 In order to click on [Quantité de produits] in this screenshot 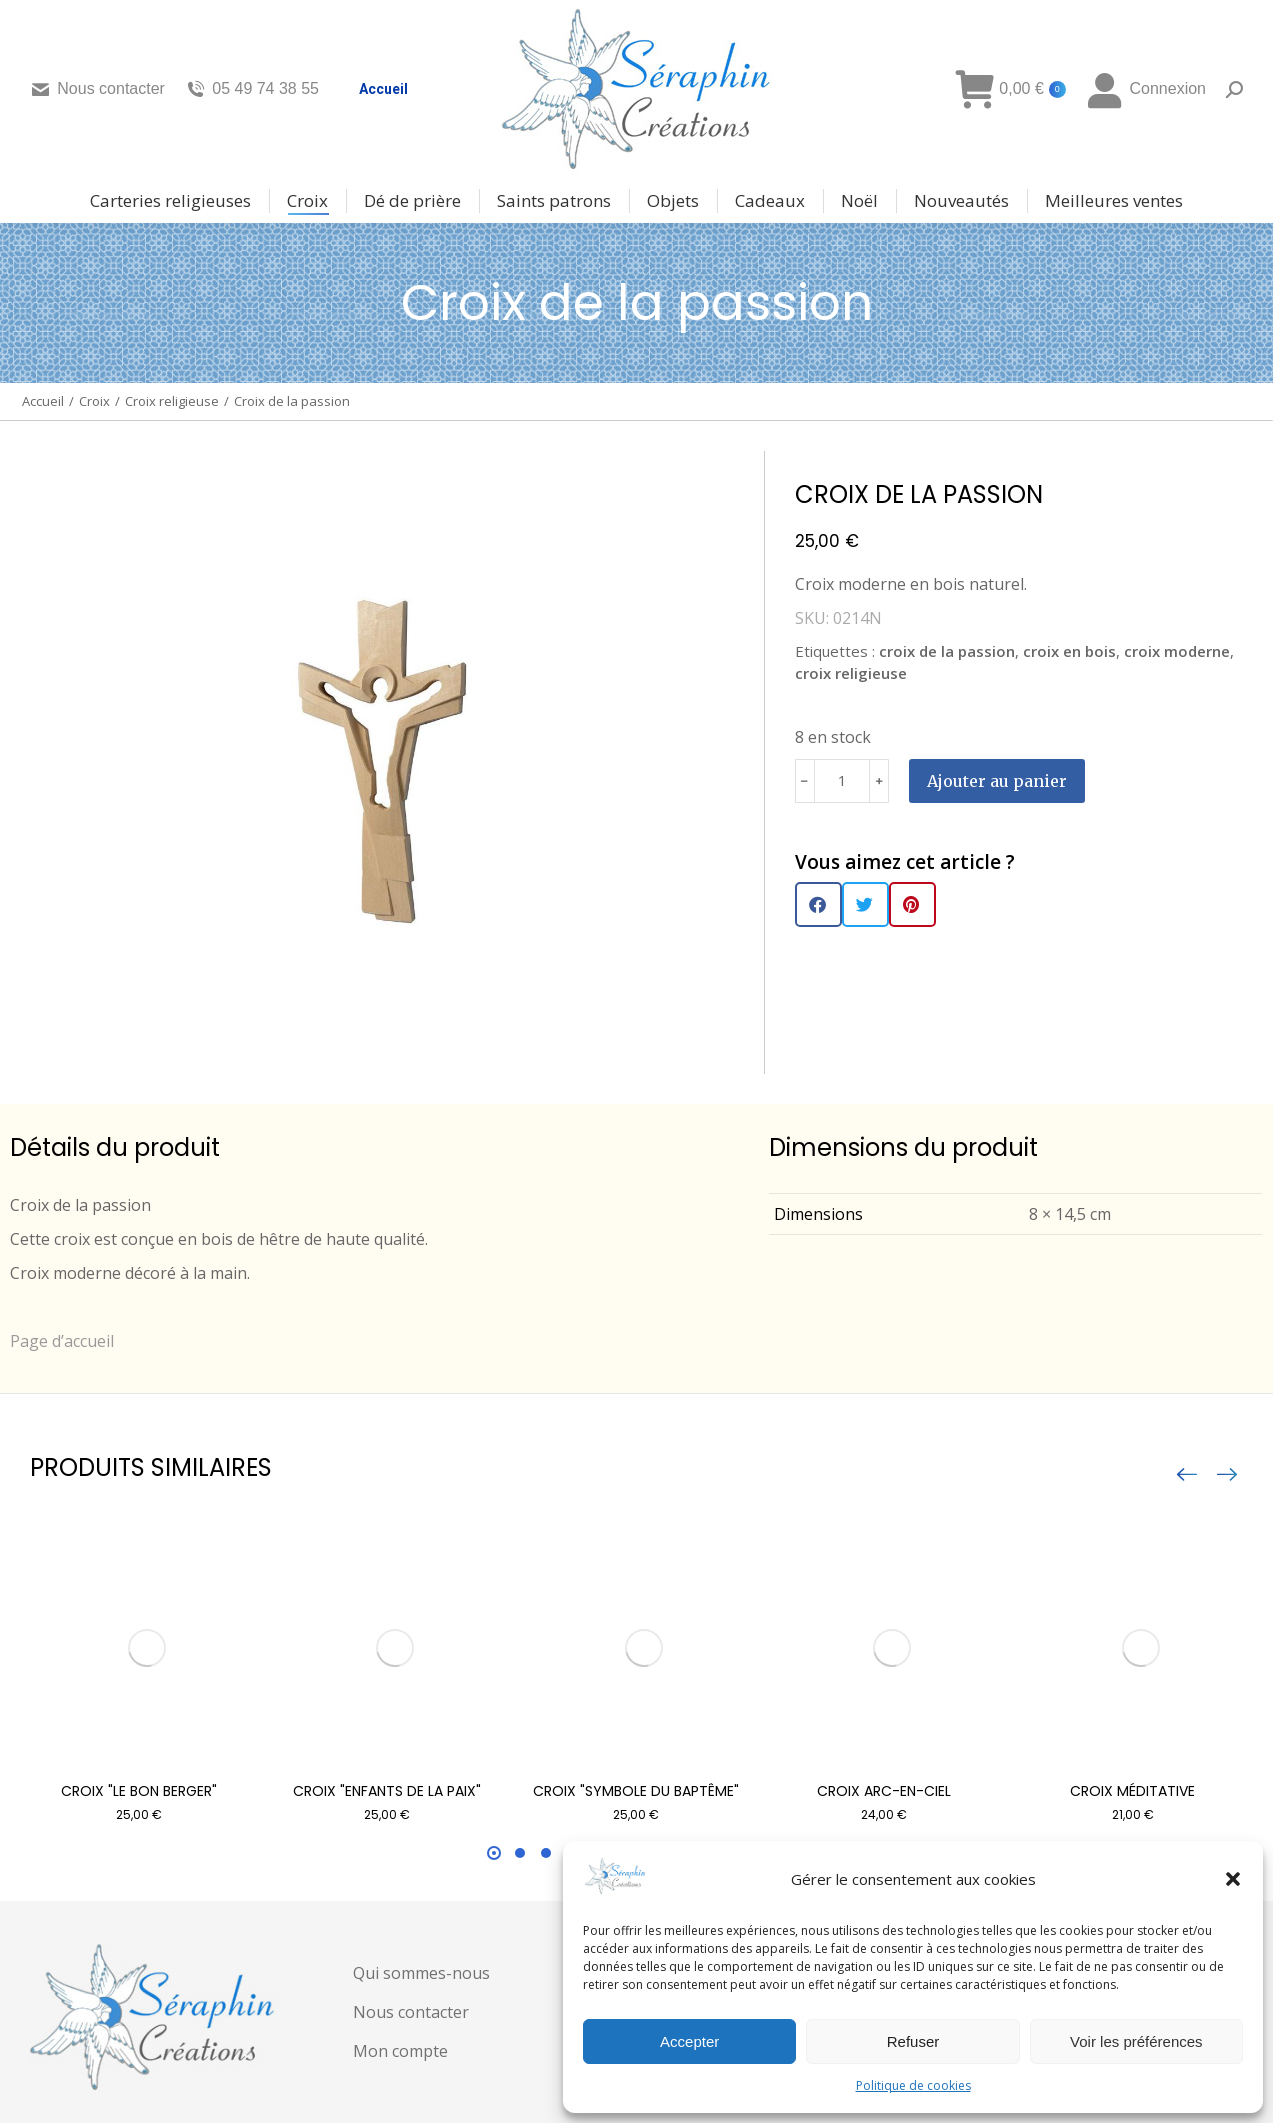, I will do `click(842, 781)`.